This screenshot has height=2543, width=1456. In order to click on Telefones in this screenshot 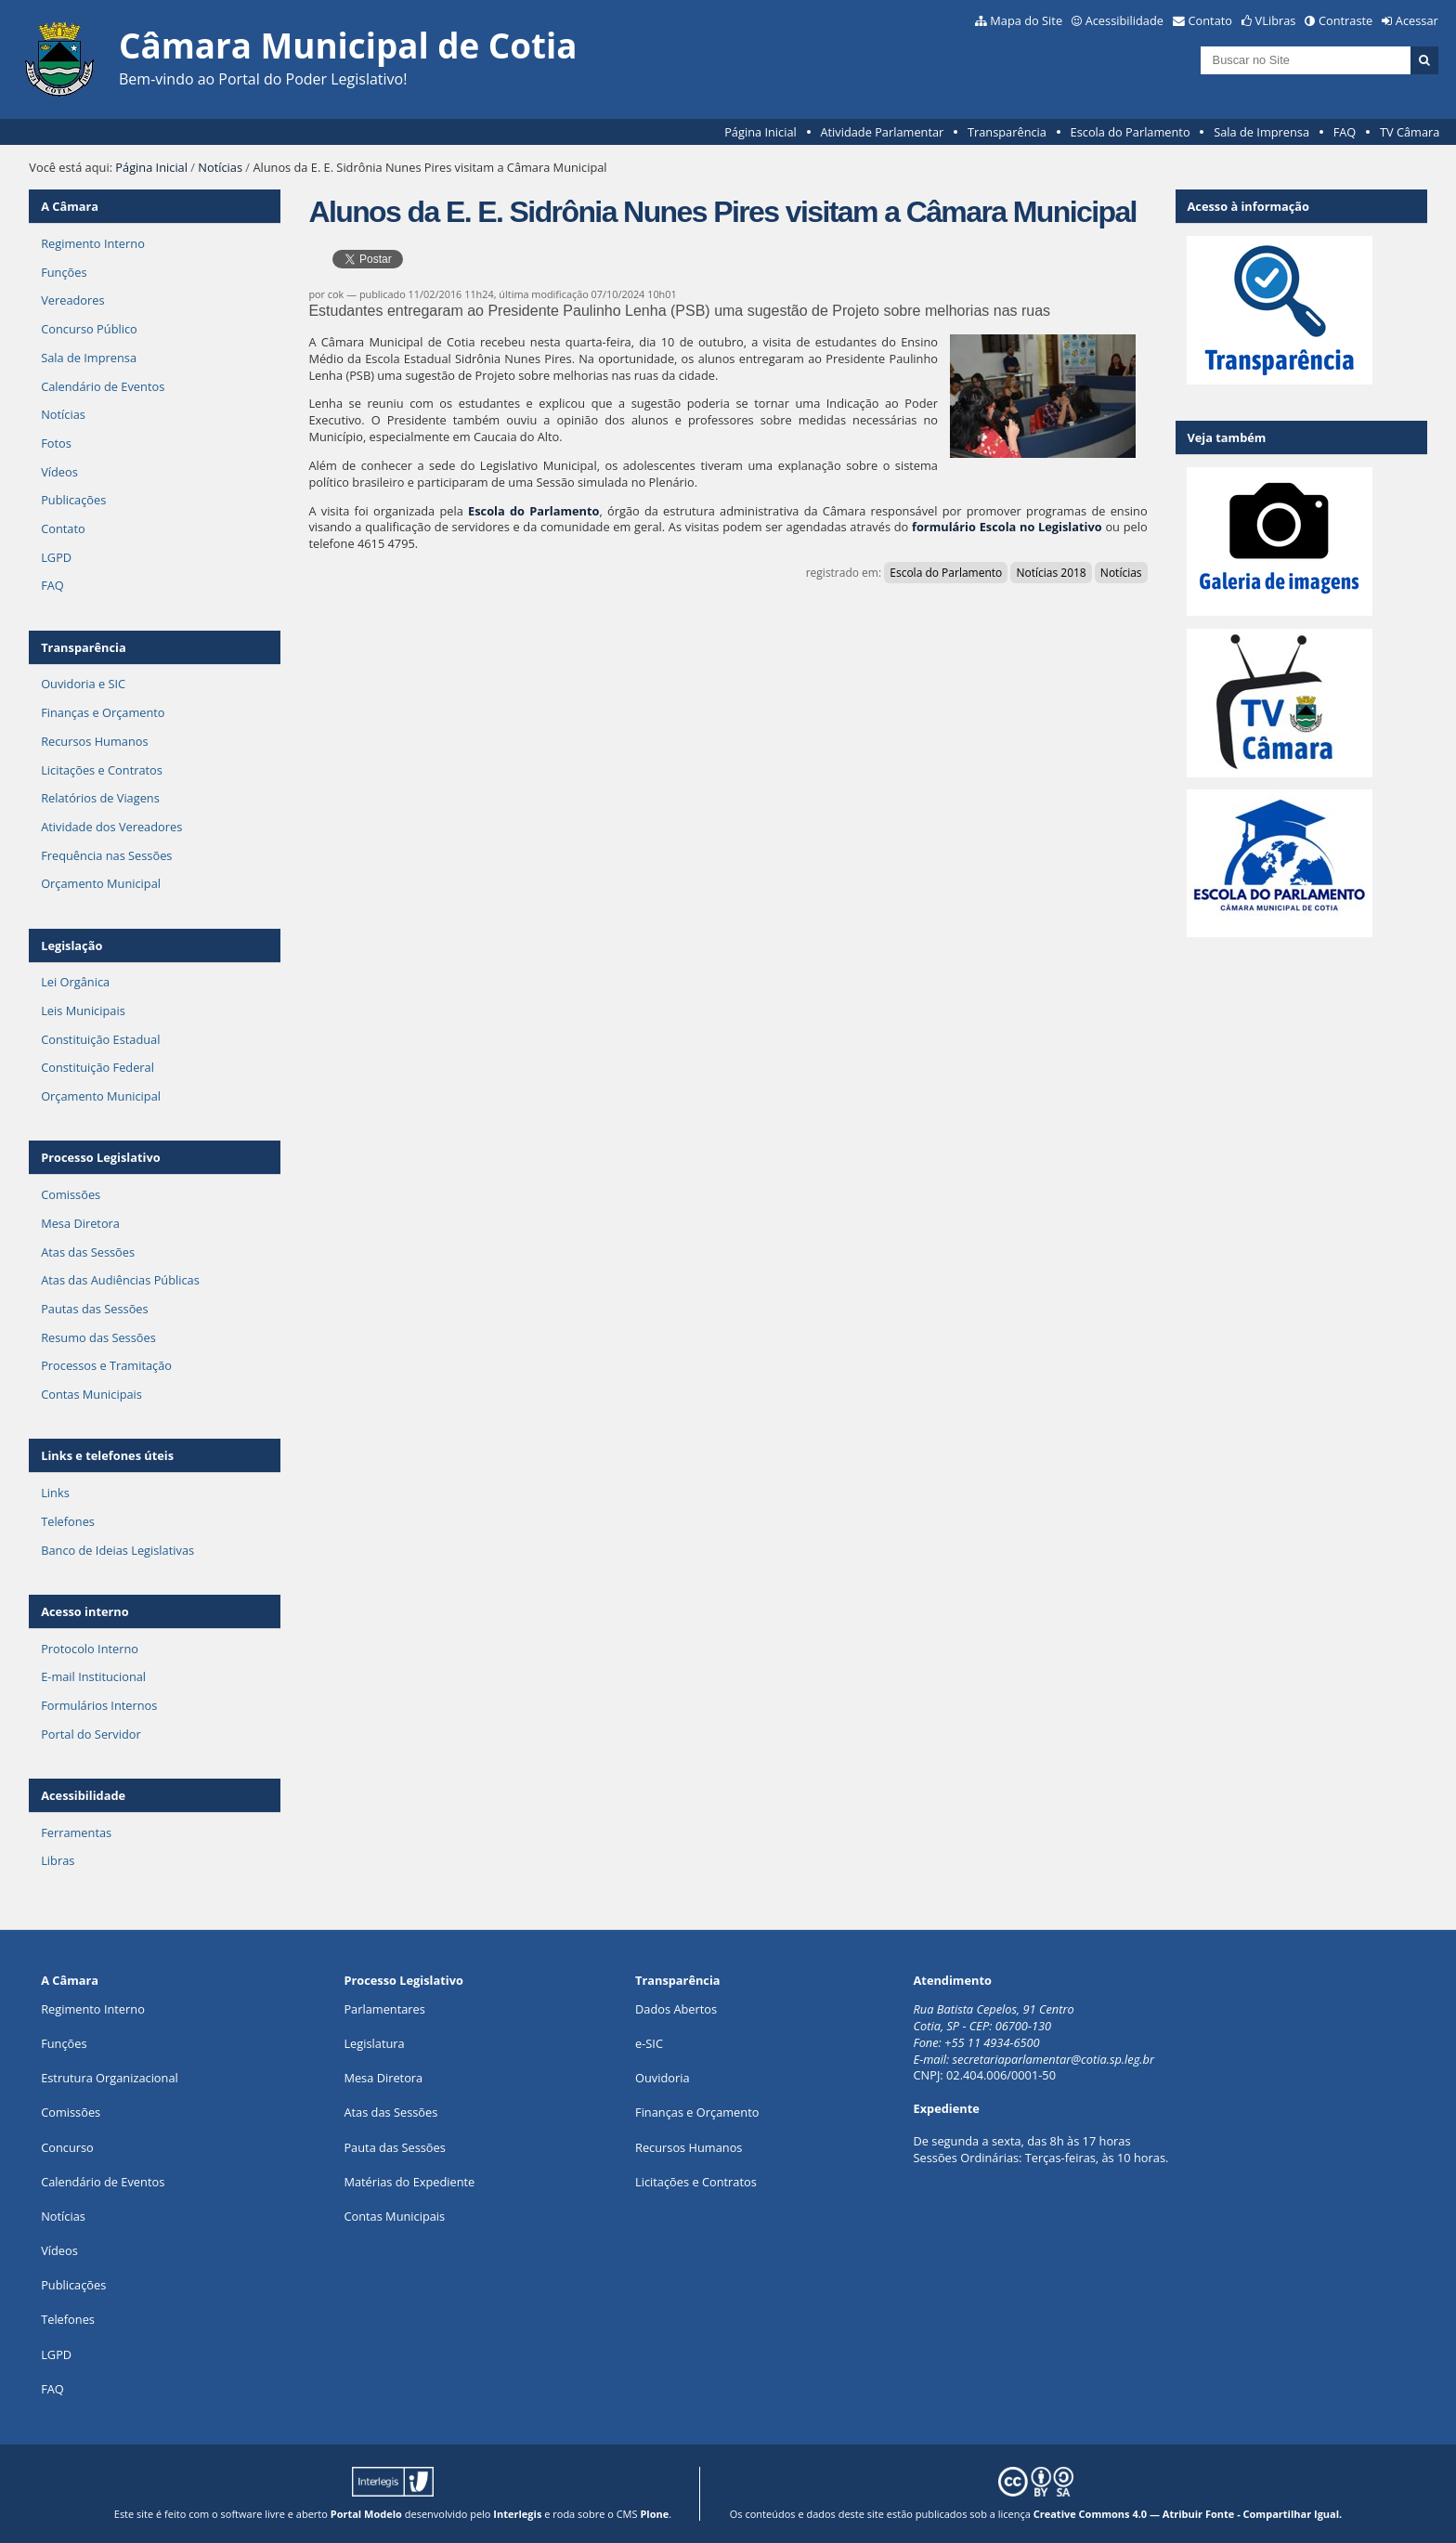, I will do `click(68, 1521)`.